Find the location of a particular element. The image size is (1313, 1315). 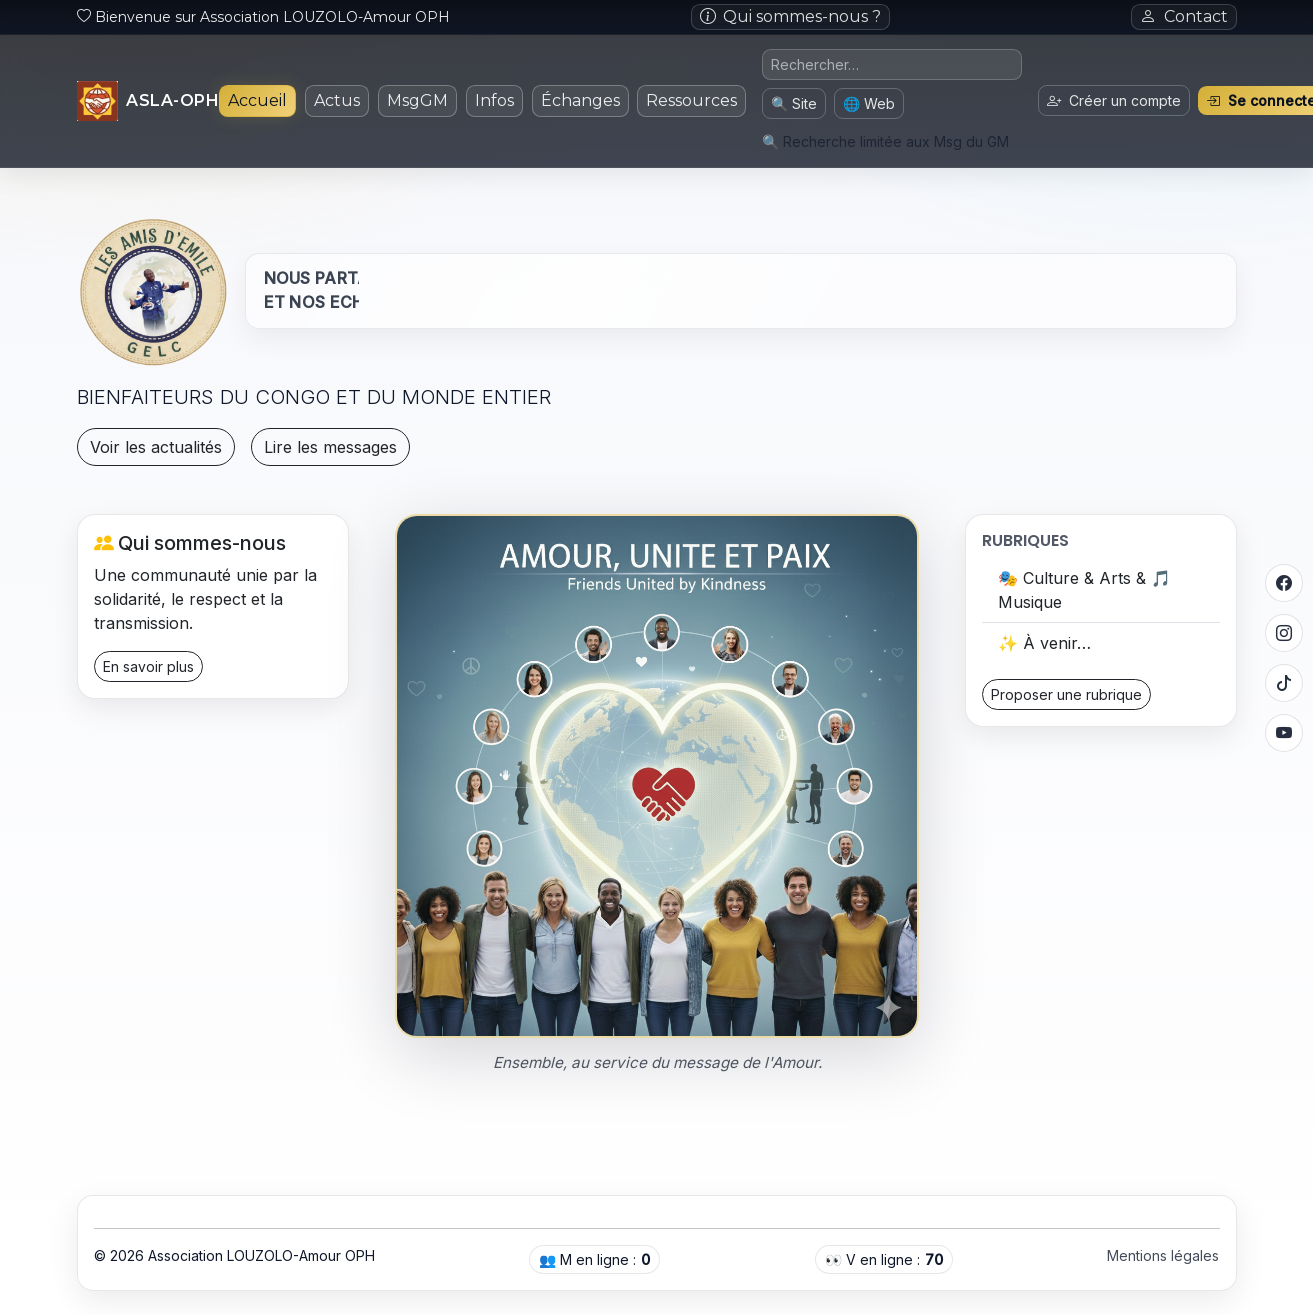

Infos is located at coordinates (494, 100).